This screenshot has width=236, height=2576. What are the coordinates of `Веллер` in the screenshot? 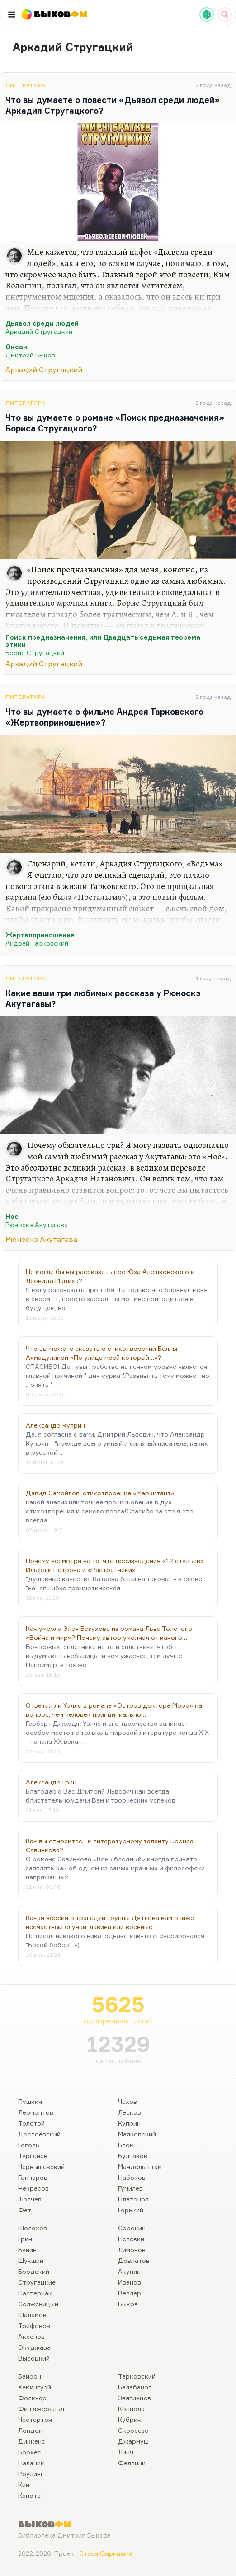 It's located at (129, 2293).